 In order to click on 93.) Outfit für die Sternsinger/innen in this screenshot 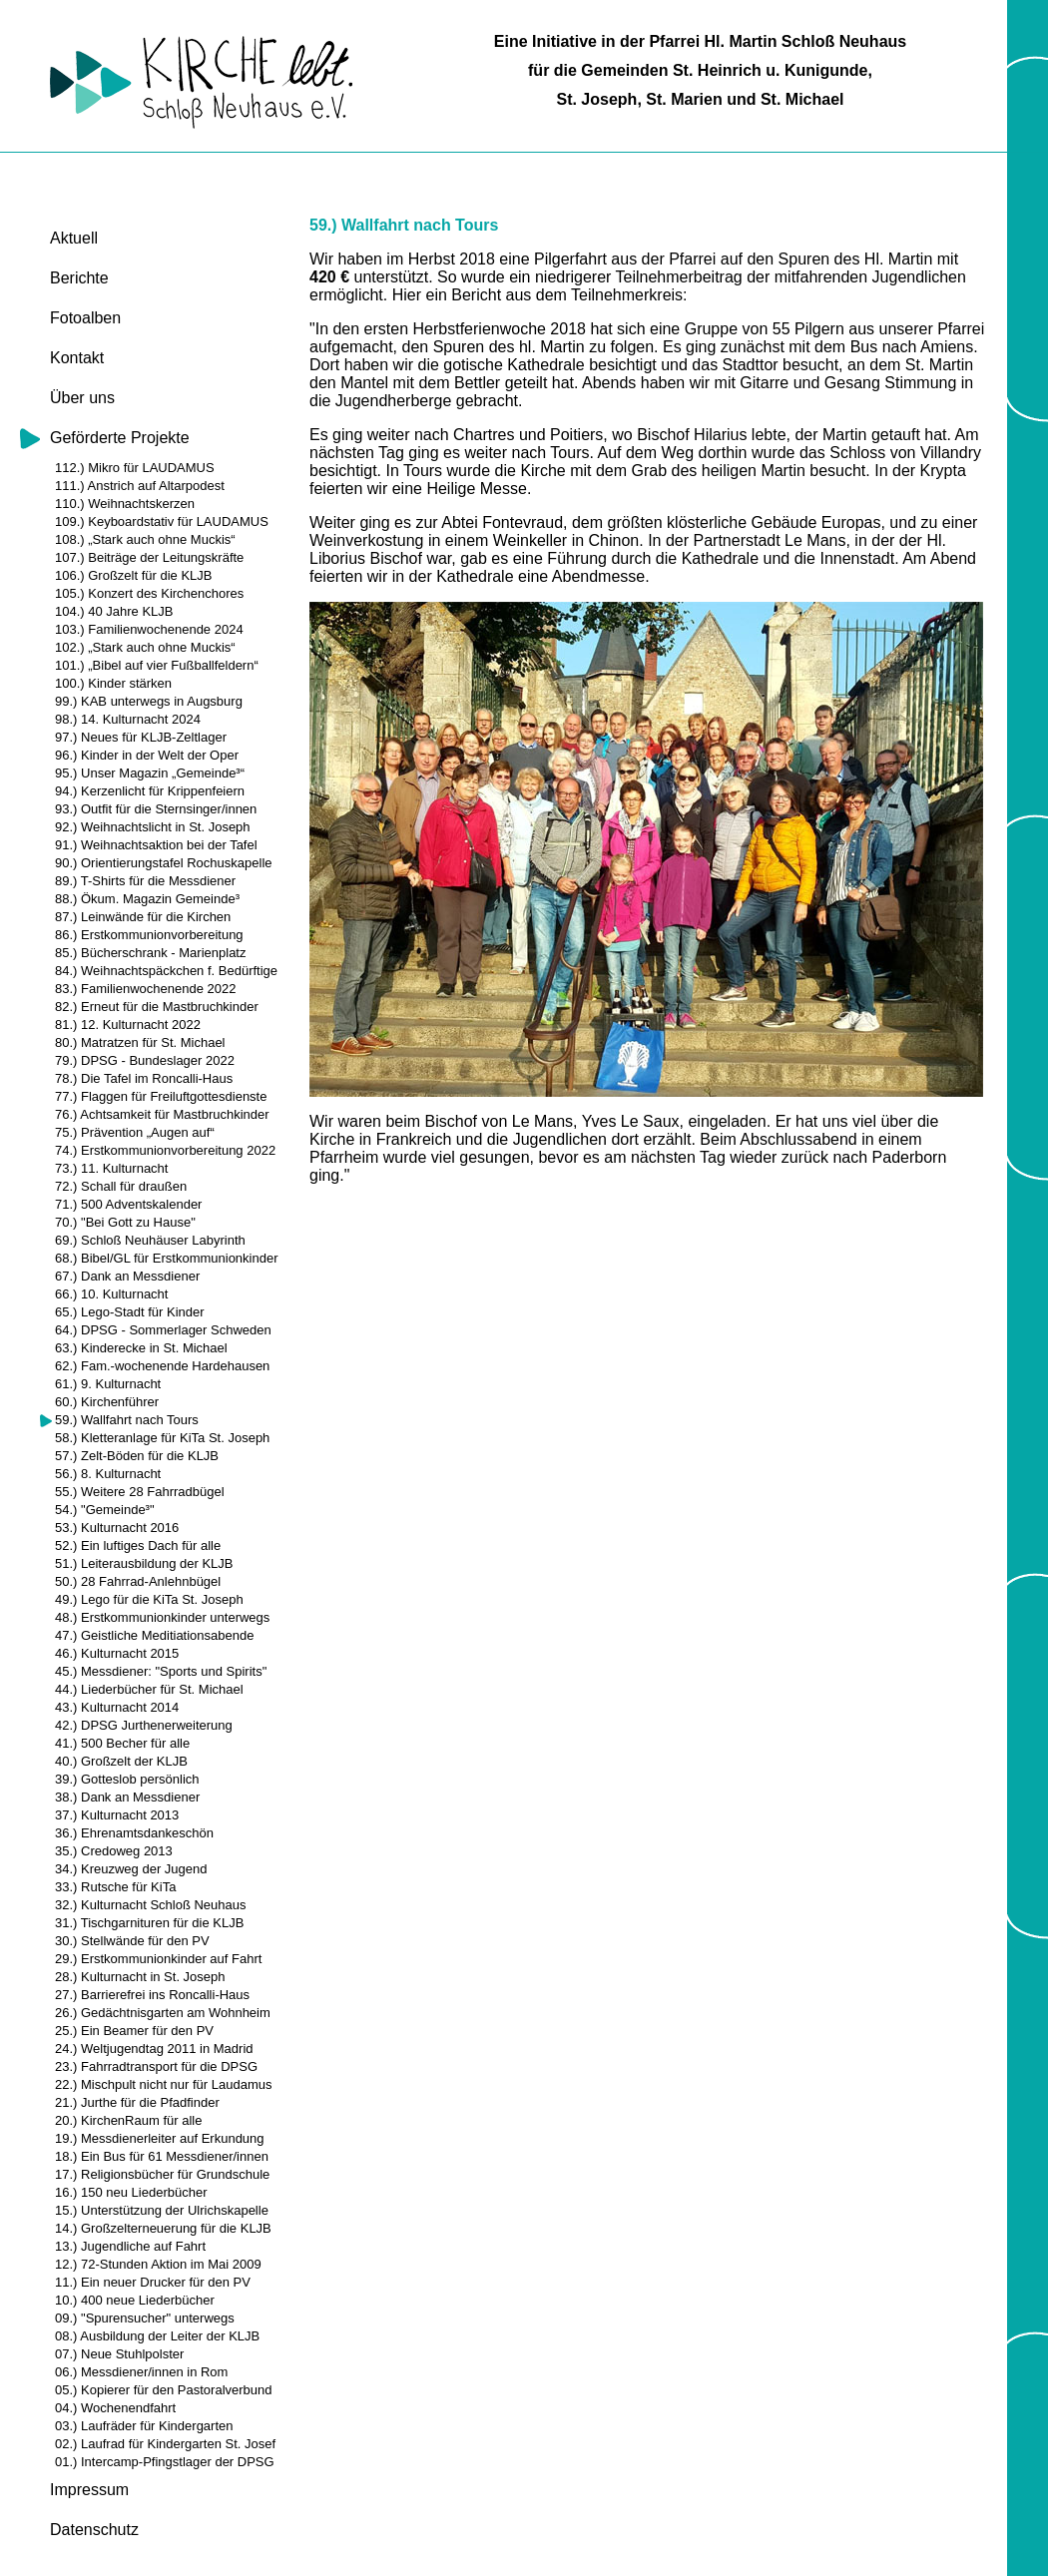, I will do `click(156, 808)`.